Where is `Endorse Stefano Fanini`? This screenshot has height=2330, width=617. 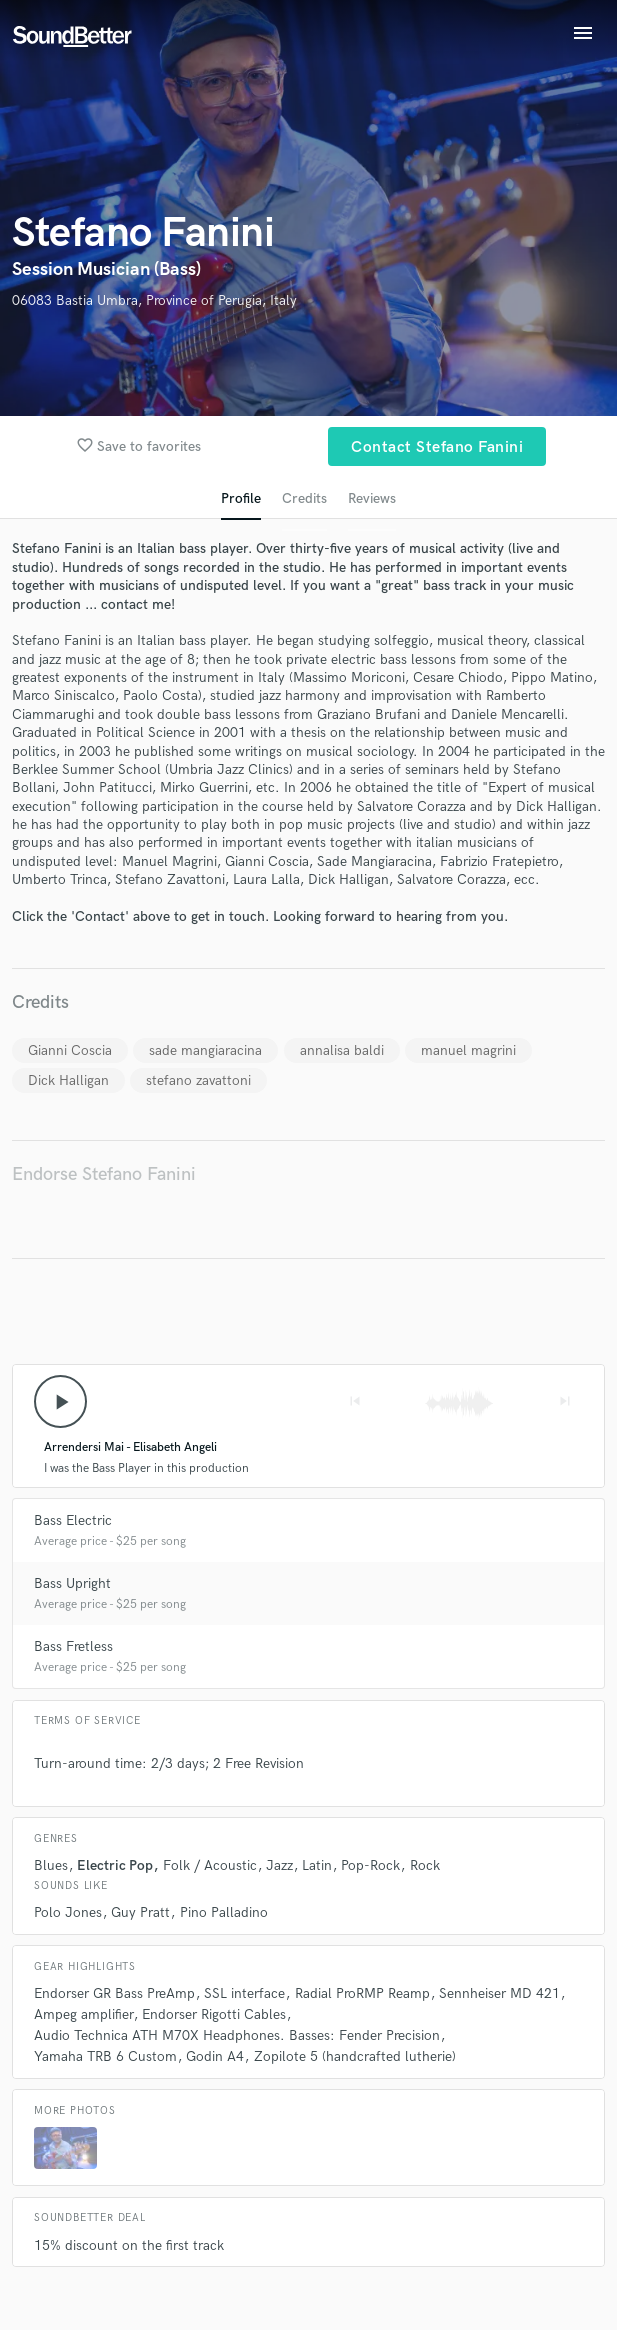
Endorse Stefano Fanini is located at coordinates (104, 1174).